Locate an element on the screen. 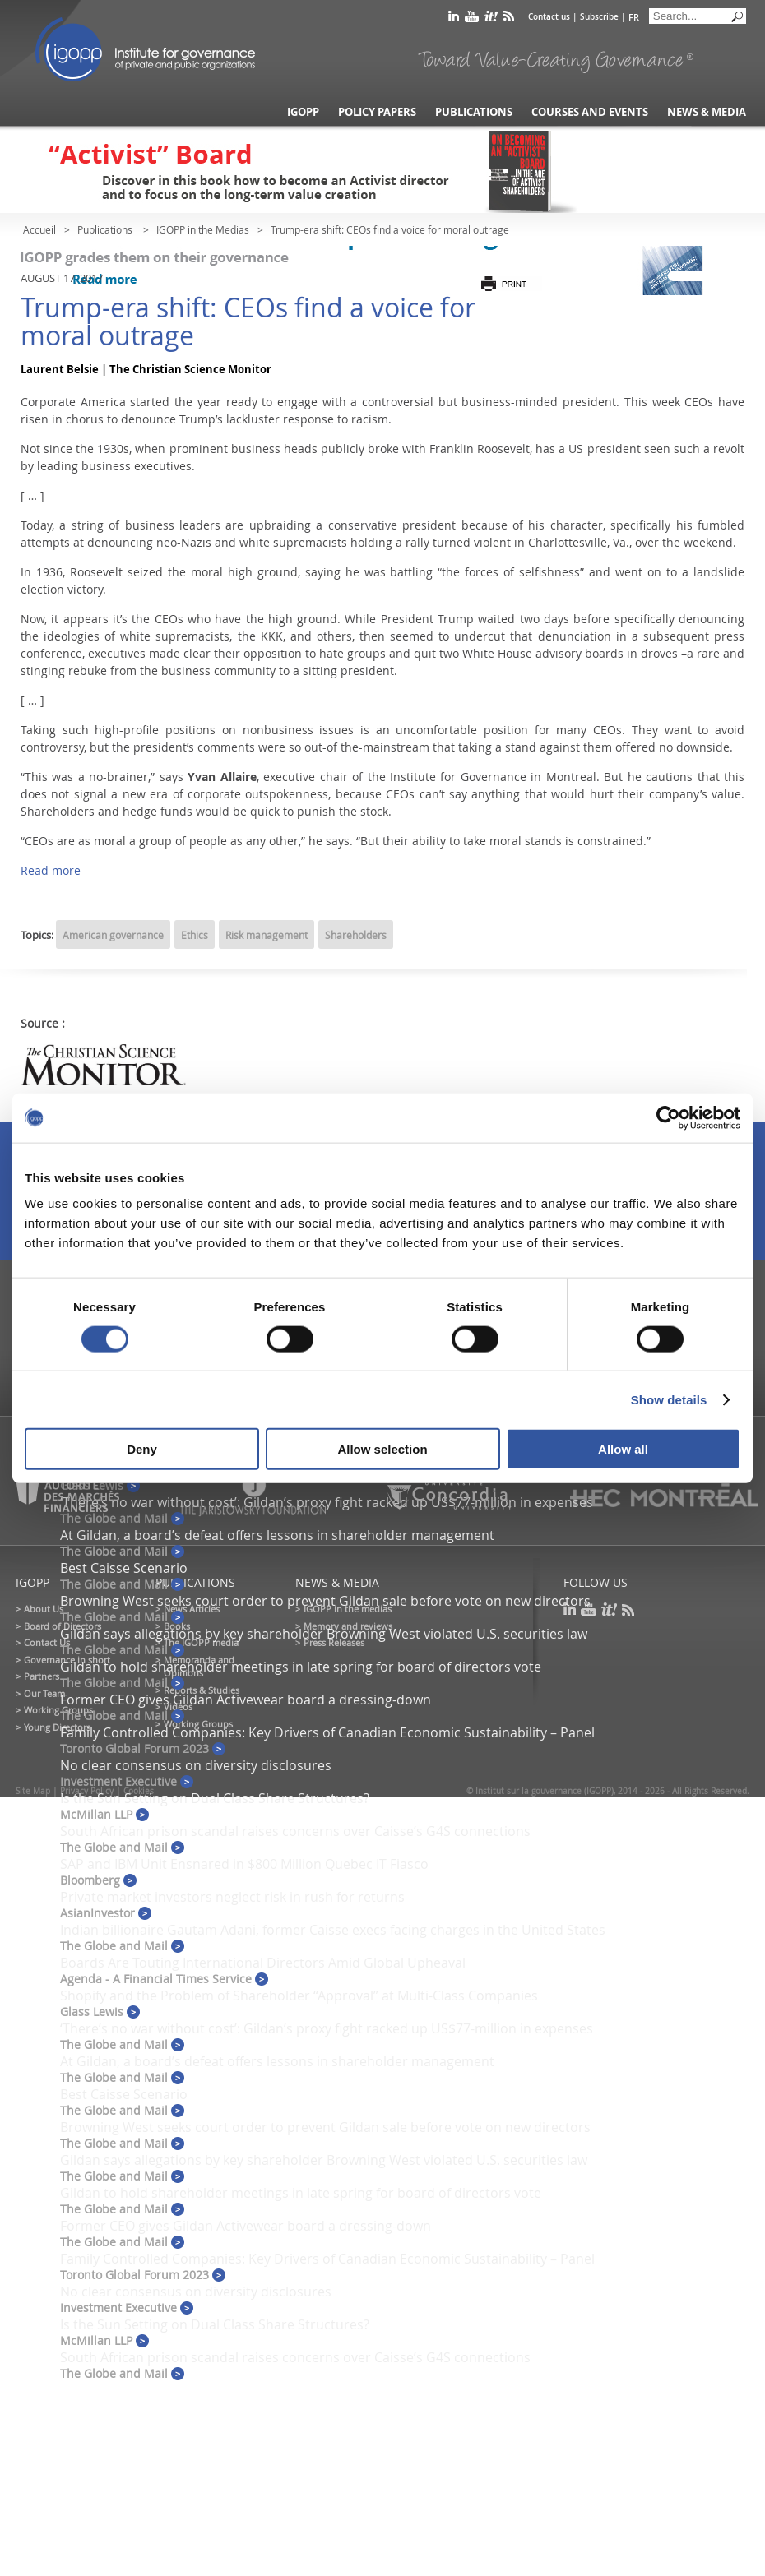  Policy Papers is located at coordinates (377, 112).